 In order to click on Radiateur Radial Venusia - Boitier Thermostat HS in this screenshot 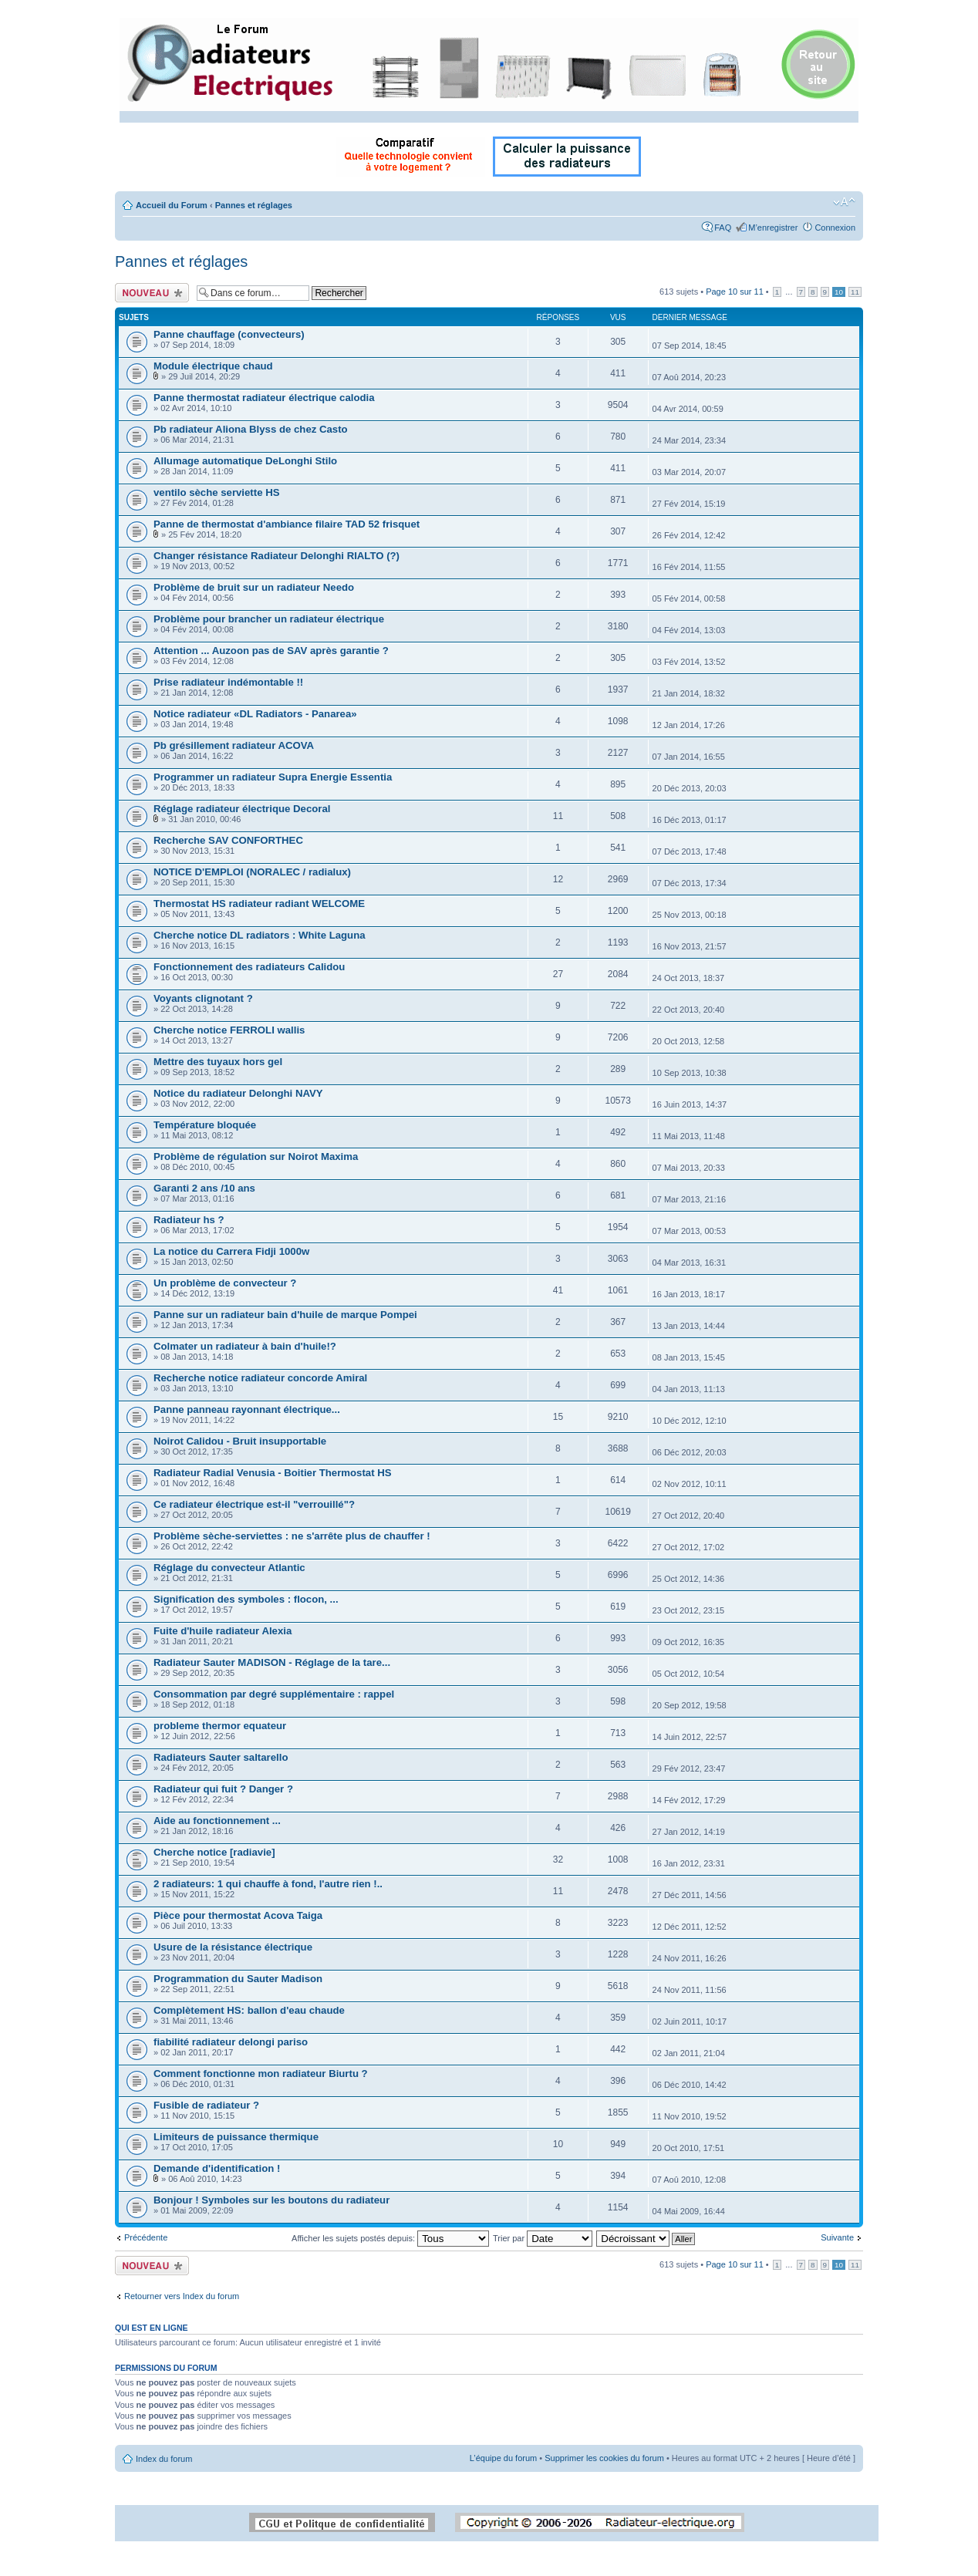, I will do `click(272, 1473)`.